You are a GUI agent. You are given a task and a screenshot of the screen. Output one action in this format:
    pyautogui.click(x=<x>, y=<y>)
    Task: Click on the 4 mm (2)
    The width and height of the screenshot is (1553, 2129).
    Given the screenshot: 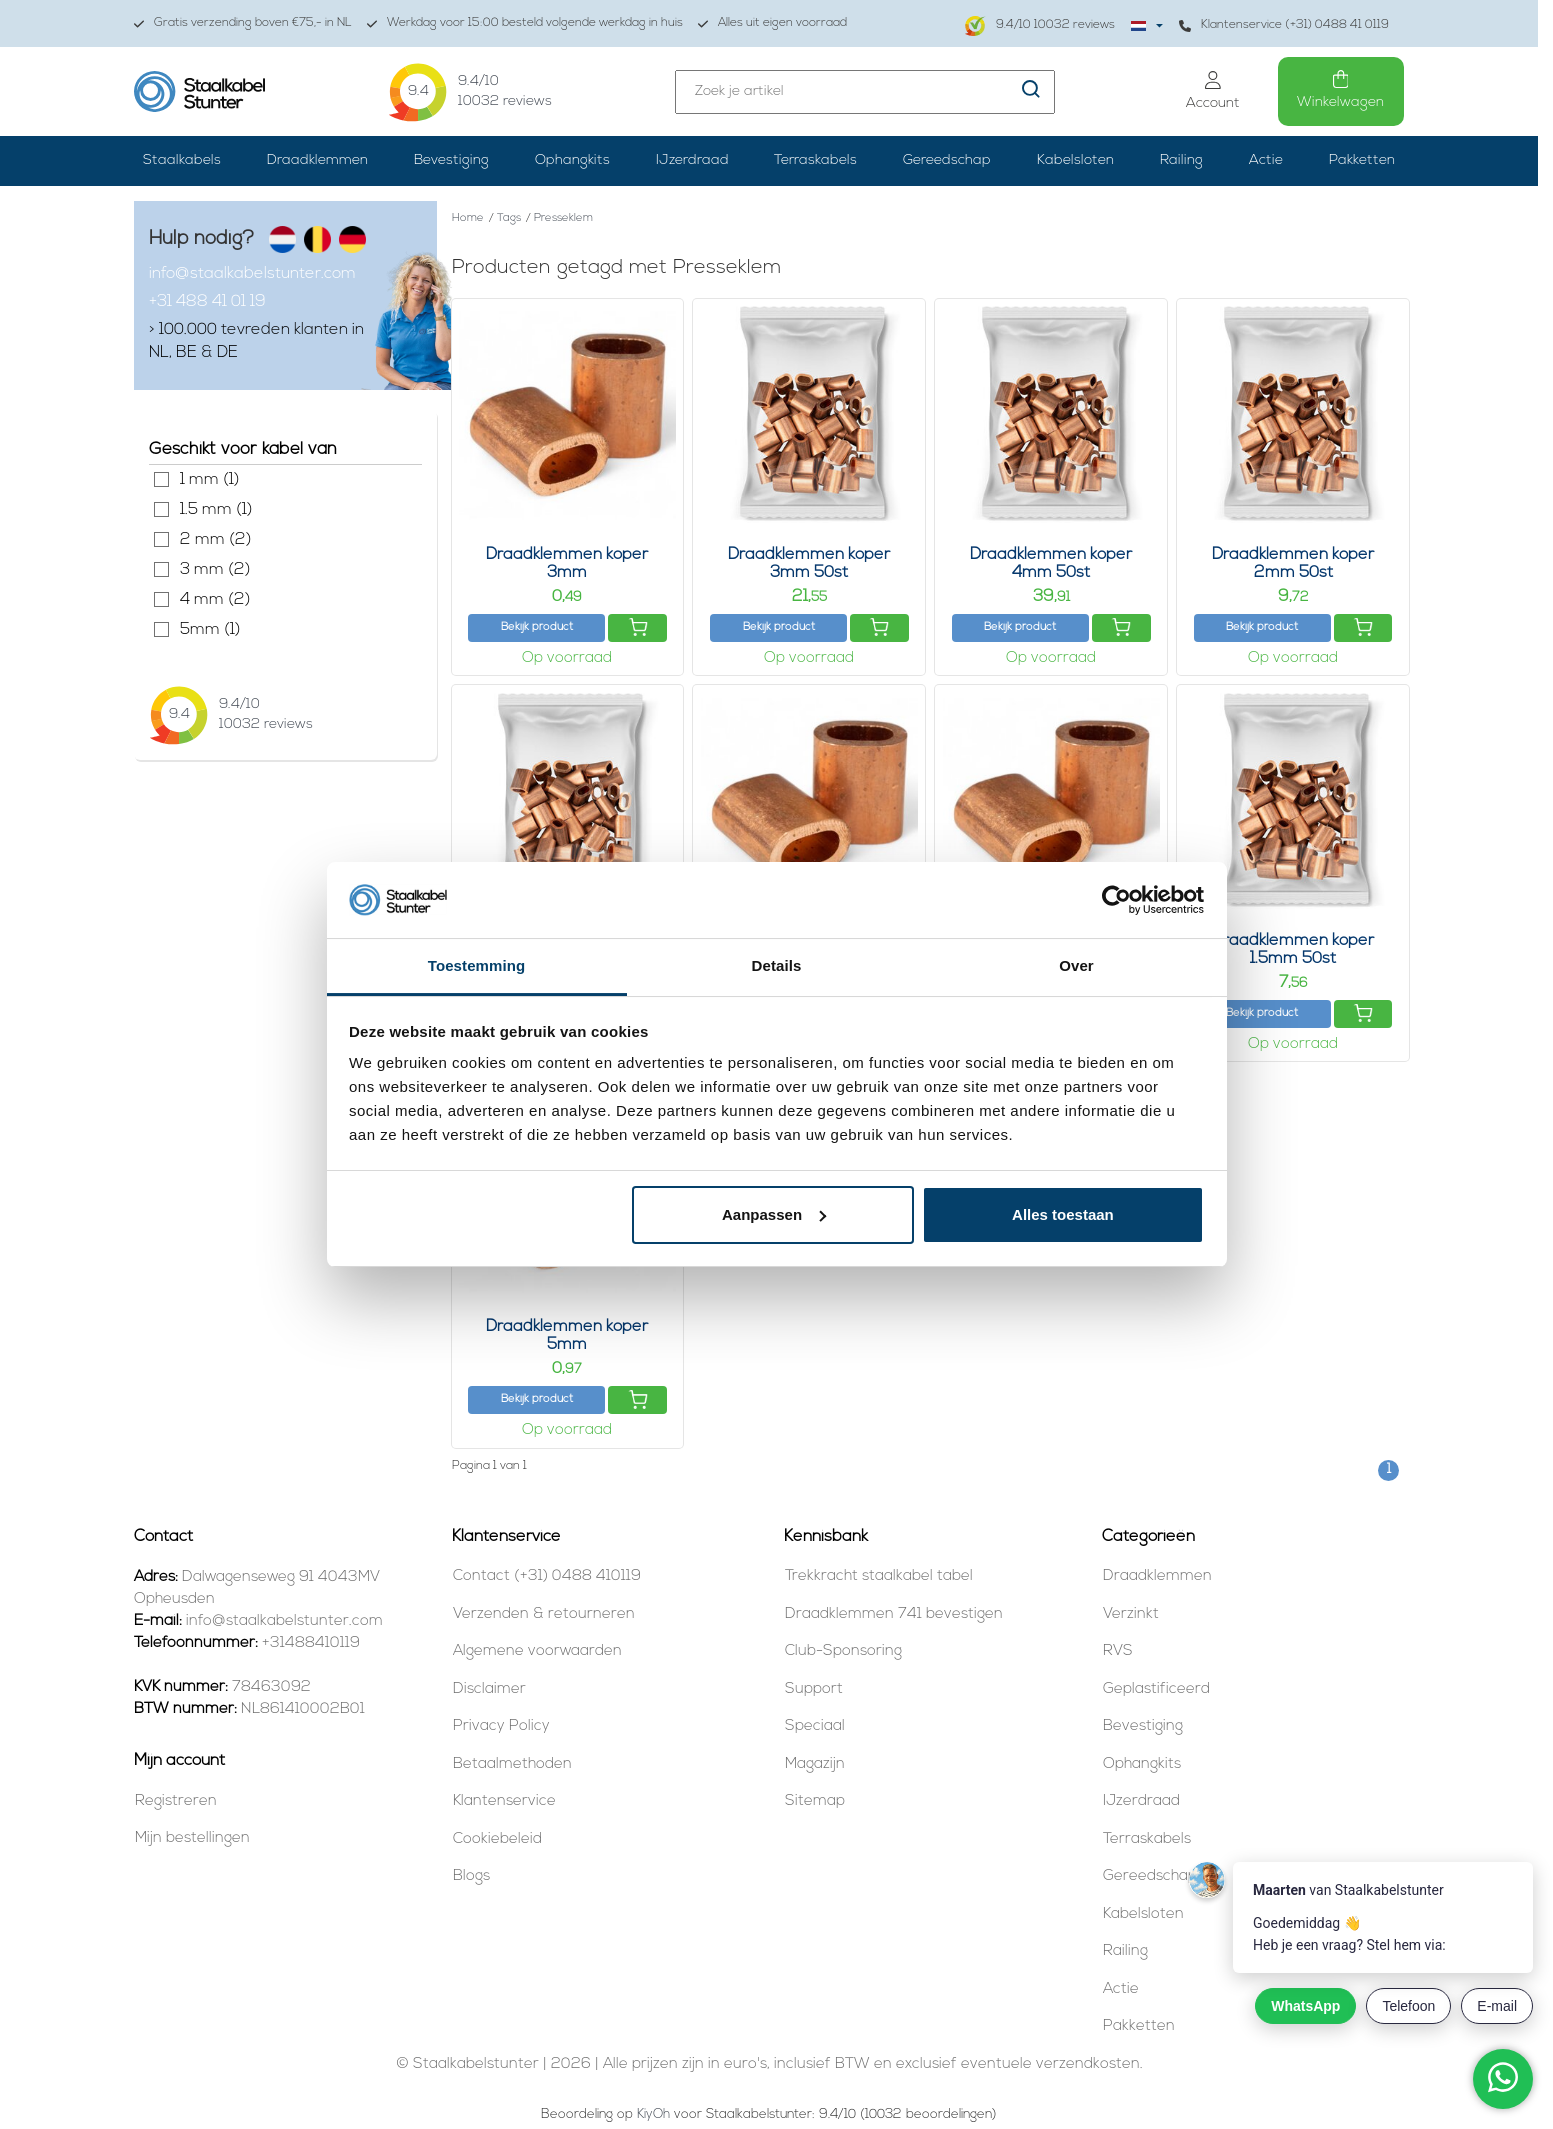 What is the action you would take?
    pyautogui.click(x=161, y=599)
    